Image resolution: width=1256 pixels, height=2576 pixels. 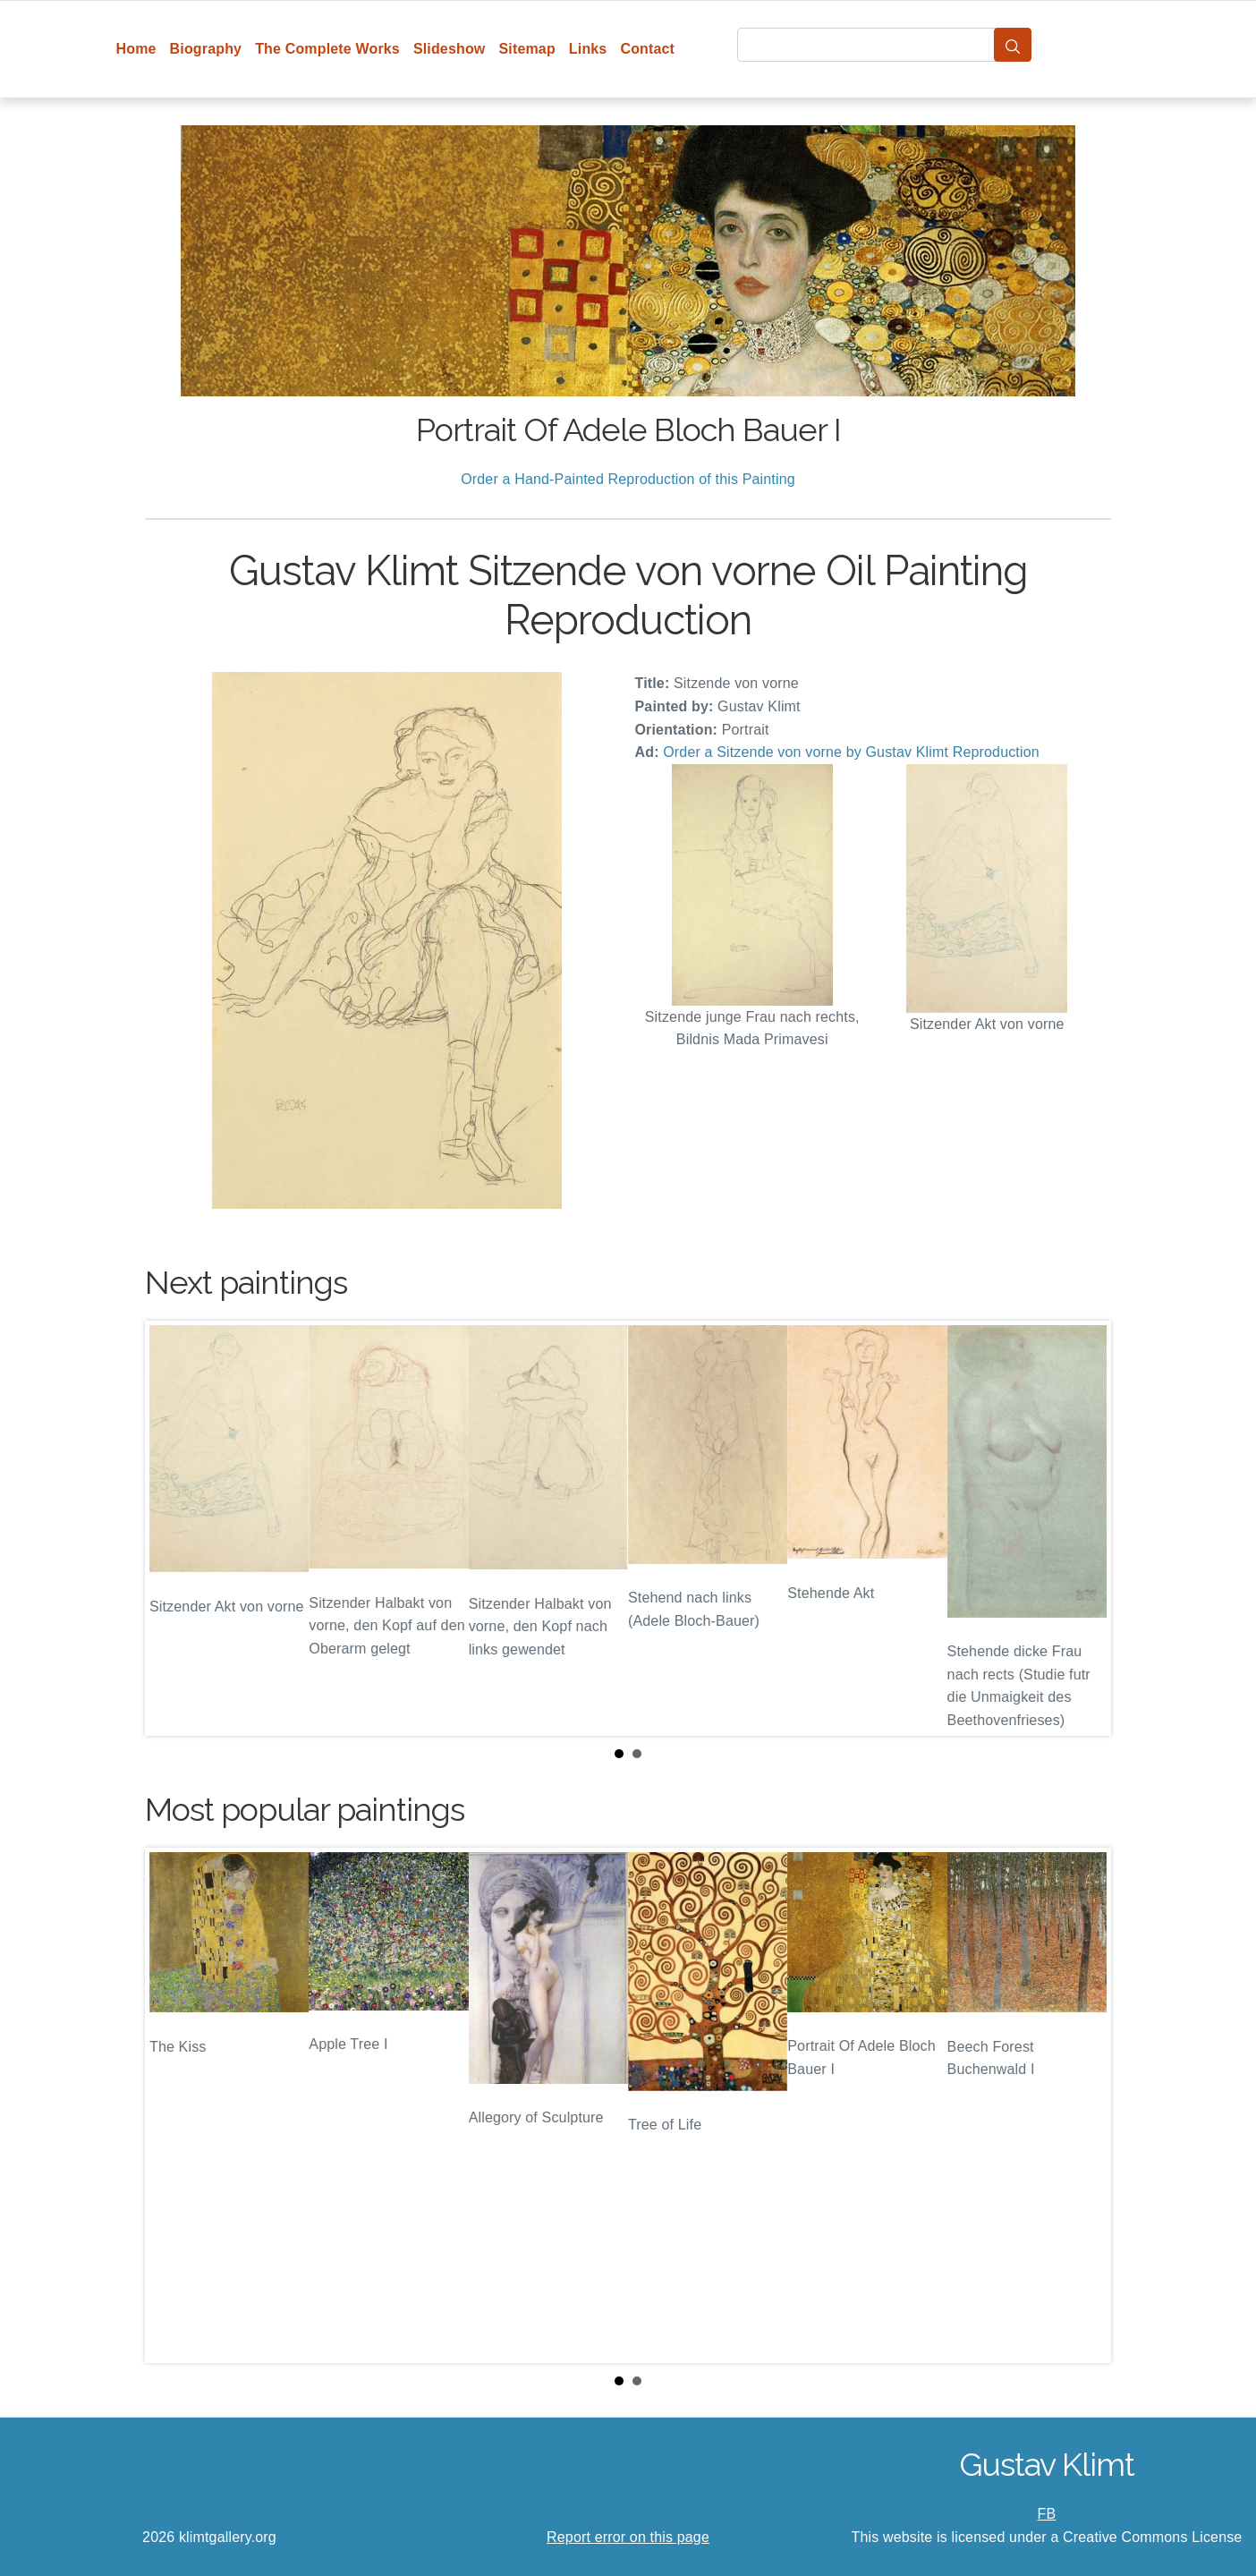 I want to click on Order a Hand-Painted Reproduction of this Painting, so click(x=628, y=479).